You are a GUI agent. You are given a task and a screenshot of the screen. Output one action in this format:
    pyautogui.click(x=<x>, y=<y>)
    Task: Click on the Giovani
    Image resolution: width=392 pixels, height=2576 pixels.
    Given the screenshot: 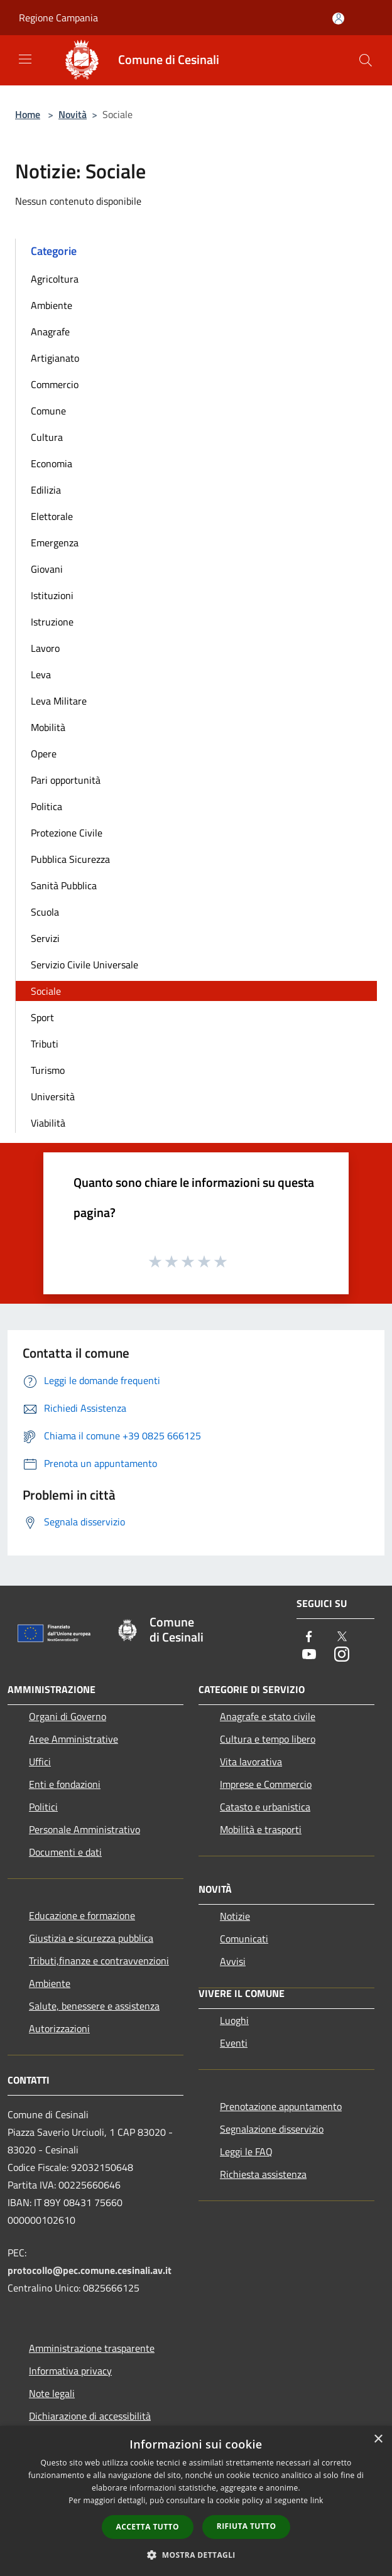 What is the action you would take?
    pyautogui.click(x=47, y=568)
    